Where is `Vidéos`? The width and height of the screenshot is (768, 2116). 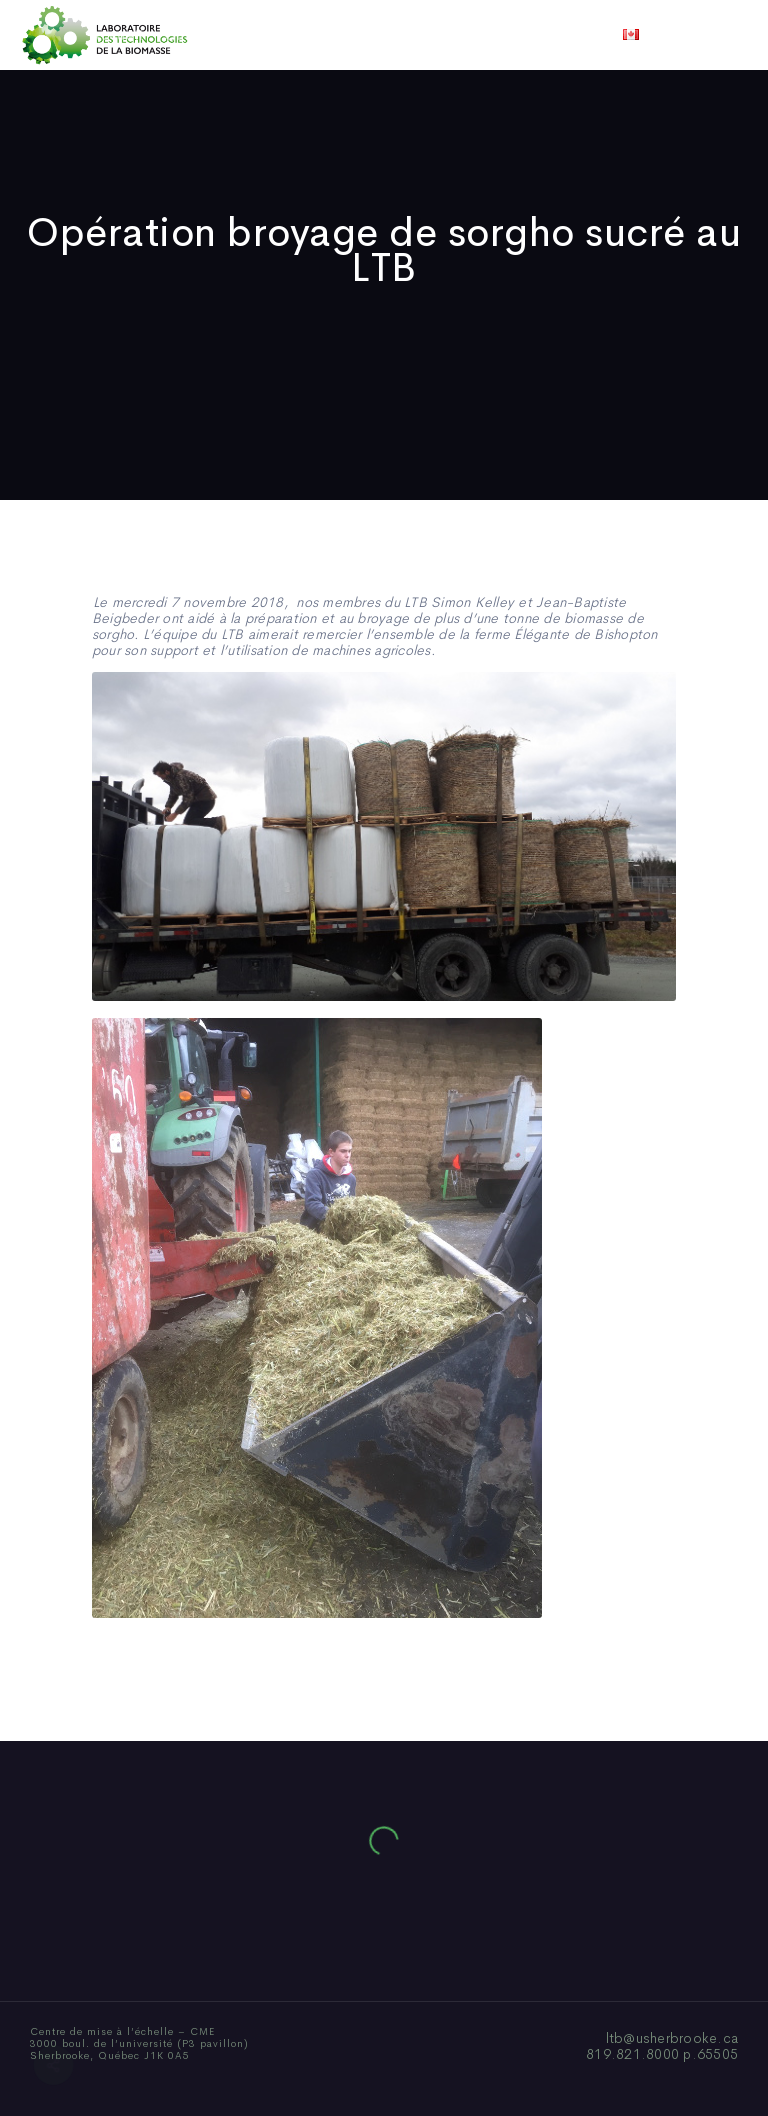
Vidéos is located at coordinates (541, 35).